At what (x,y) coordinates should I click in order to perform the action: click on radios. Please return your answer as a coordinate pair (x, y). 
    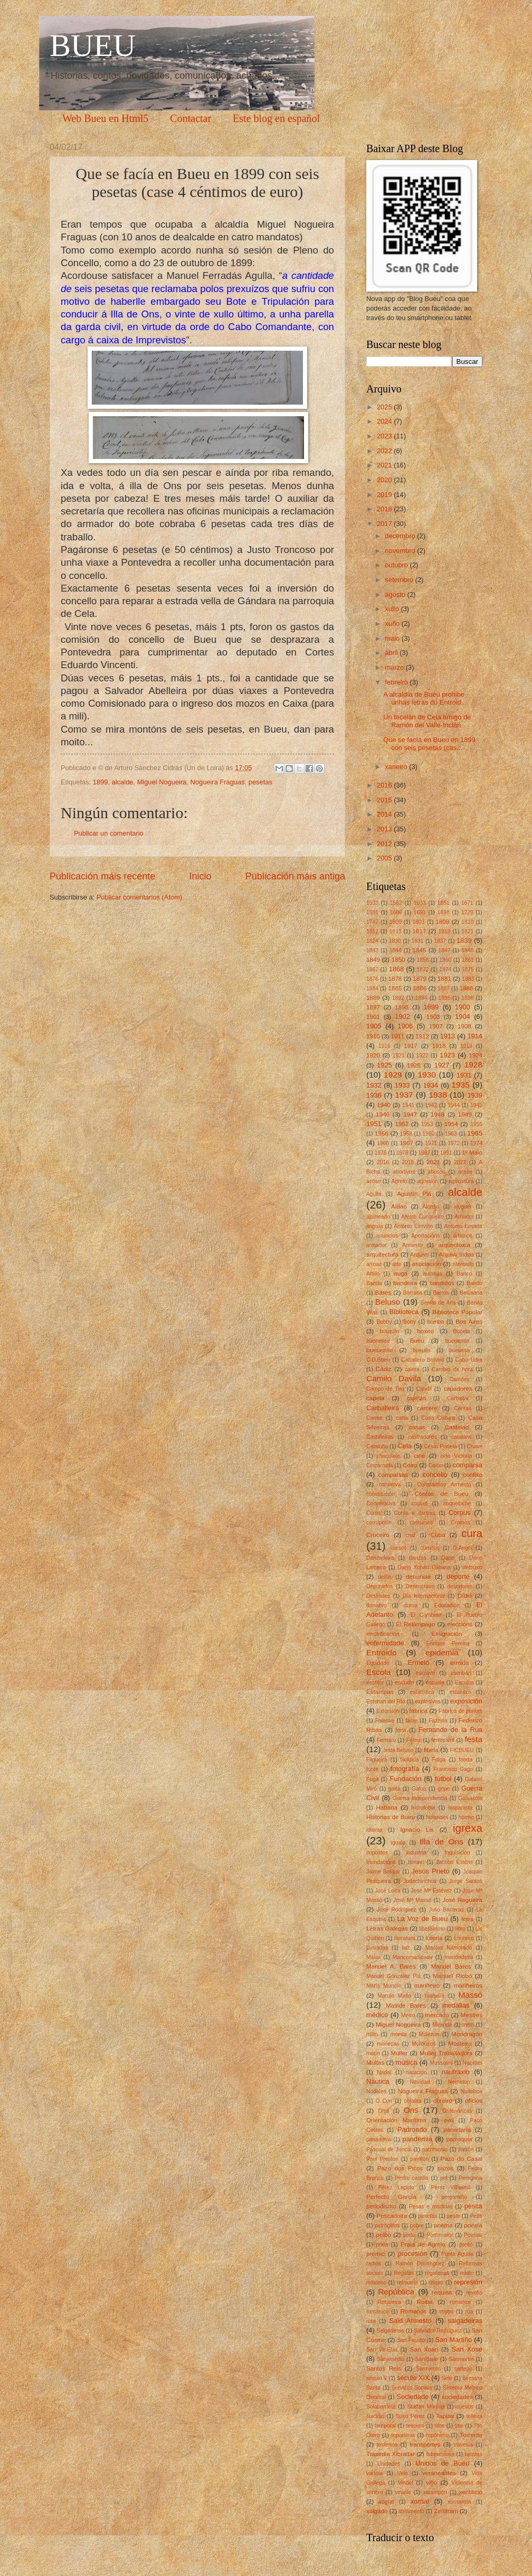
    Looking at the image, I should click on (373, 2263).